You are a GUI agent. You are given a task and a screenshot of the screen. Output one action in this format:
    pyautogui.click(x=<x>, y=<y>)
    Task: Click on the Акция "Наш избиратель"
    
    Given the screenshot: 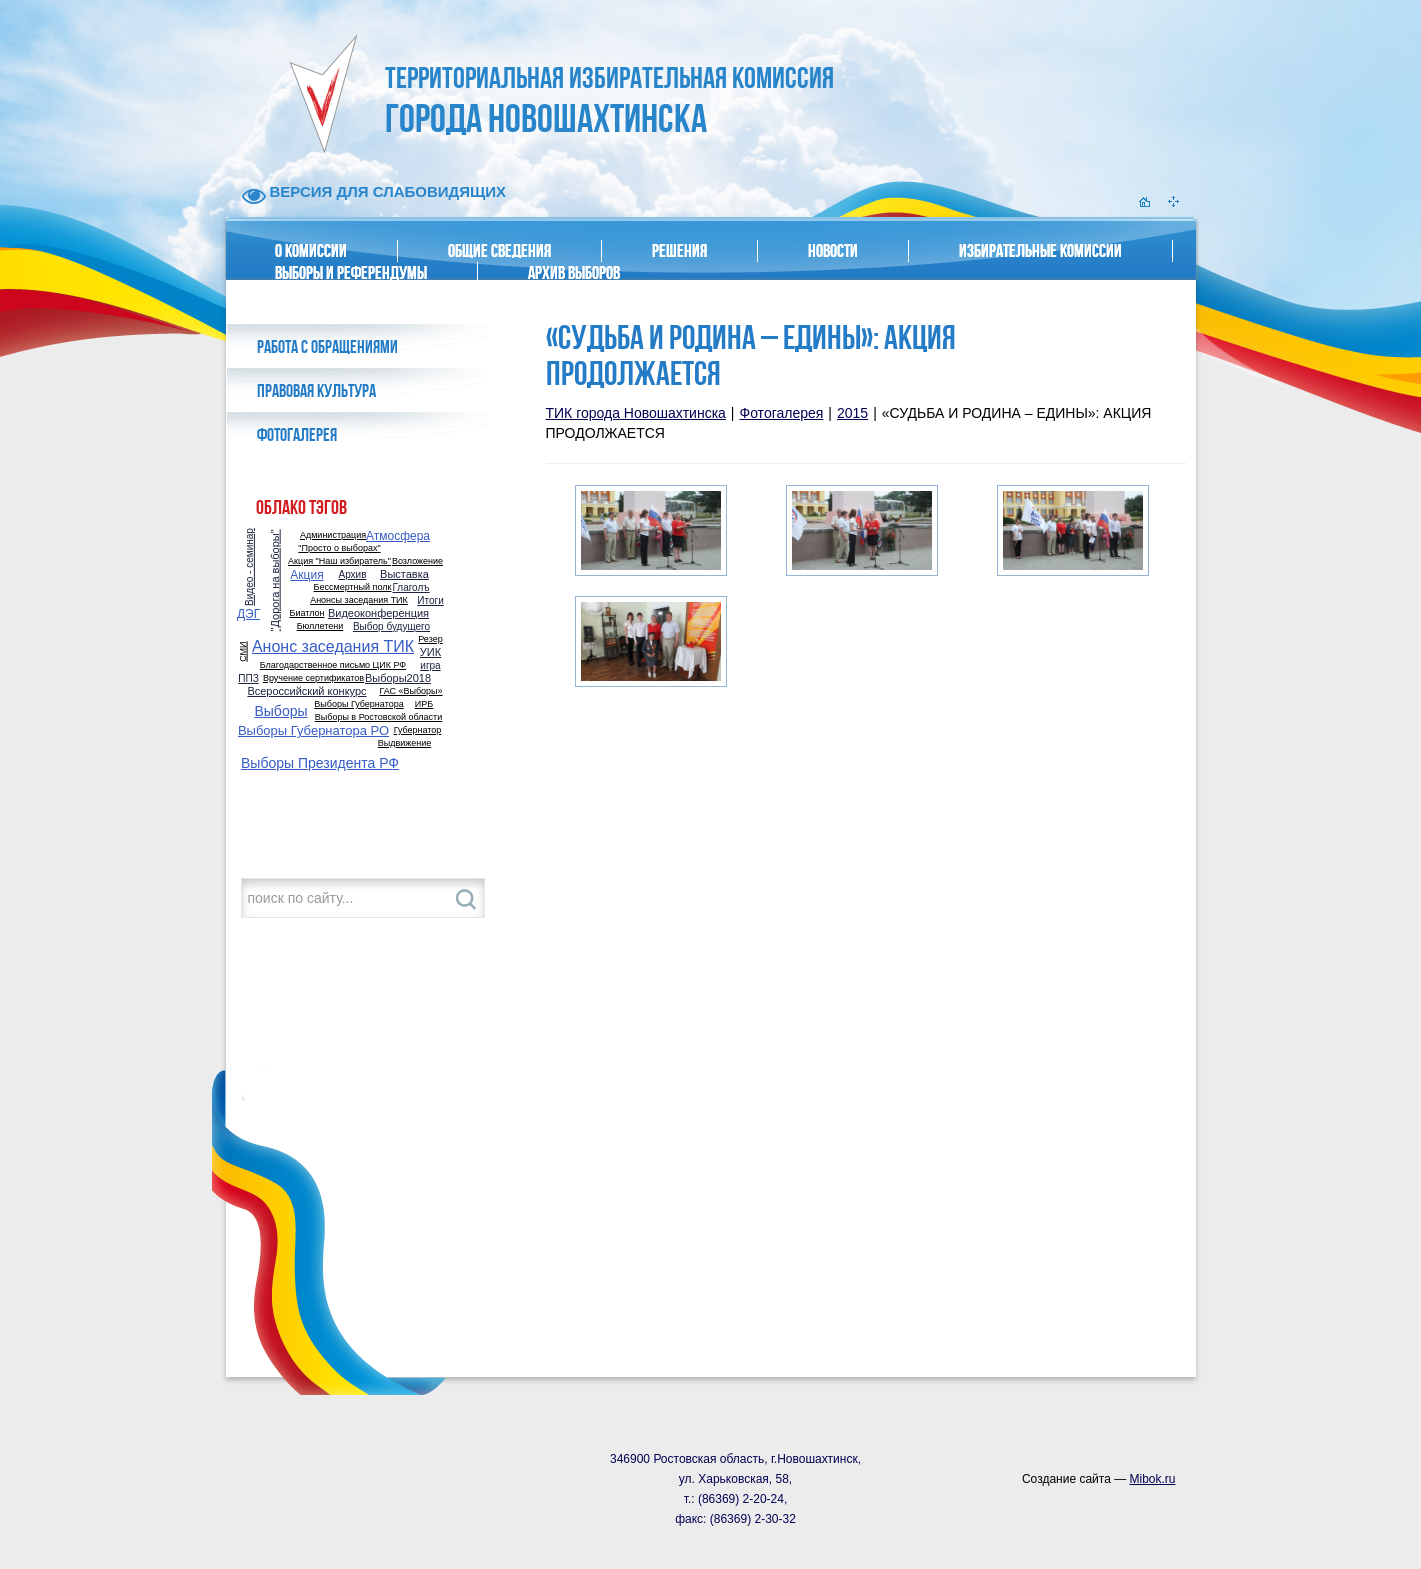 What is the action you would take?
    pyautogui.click(x=339, y=561)
    